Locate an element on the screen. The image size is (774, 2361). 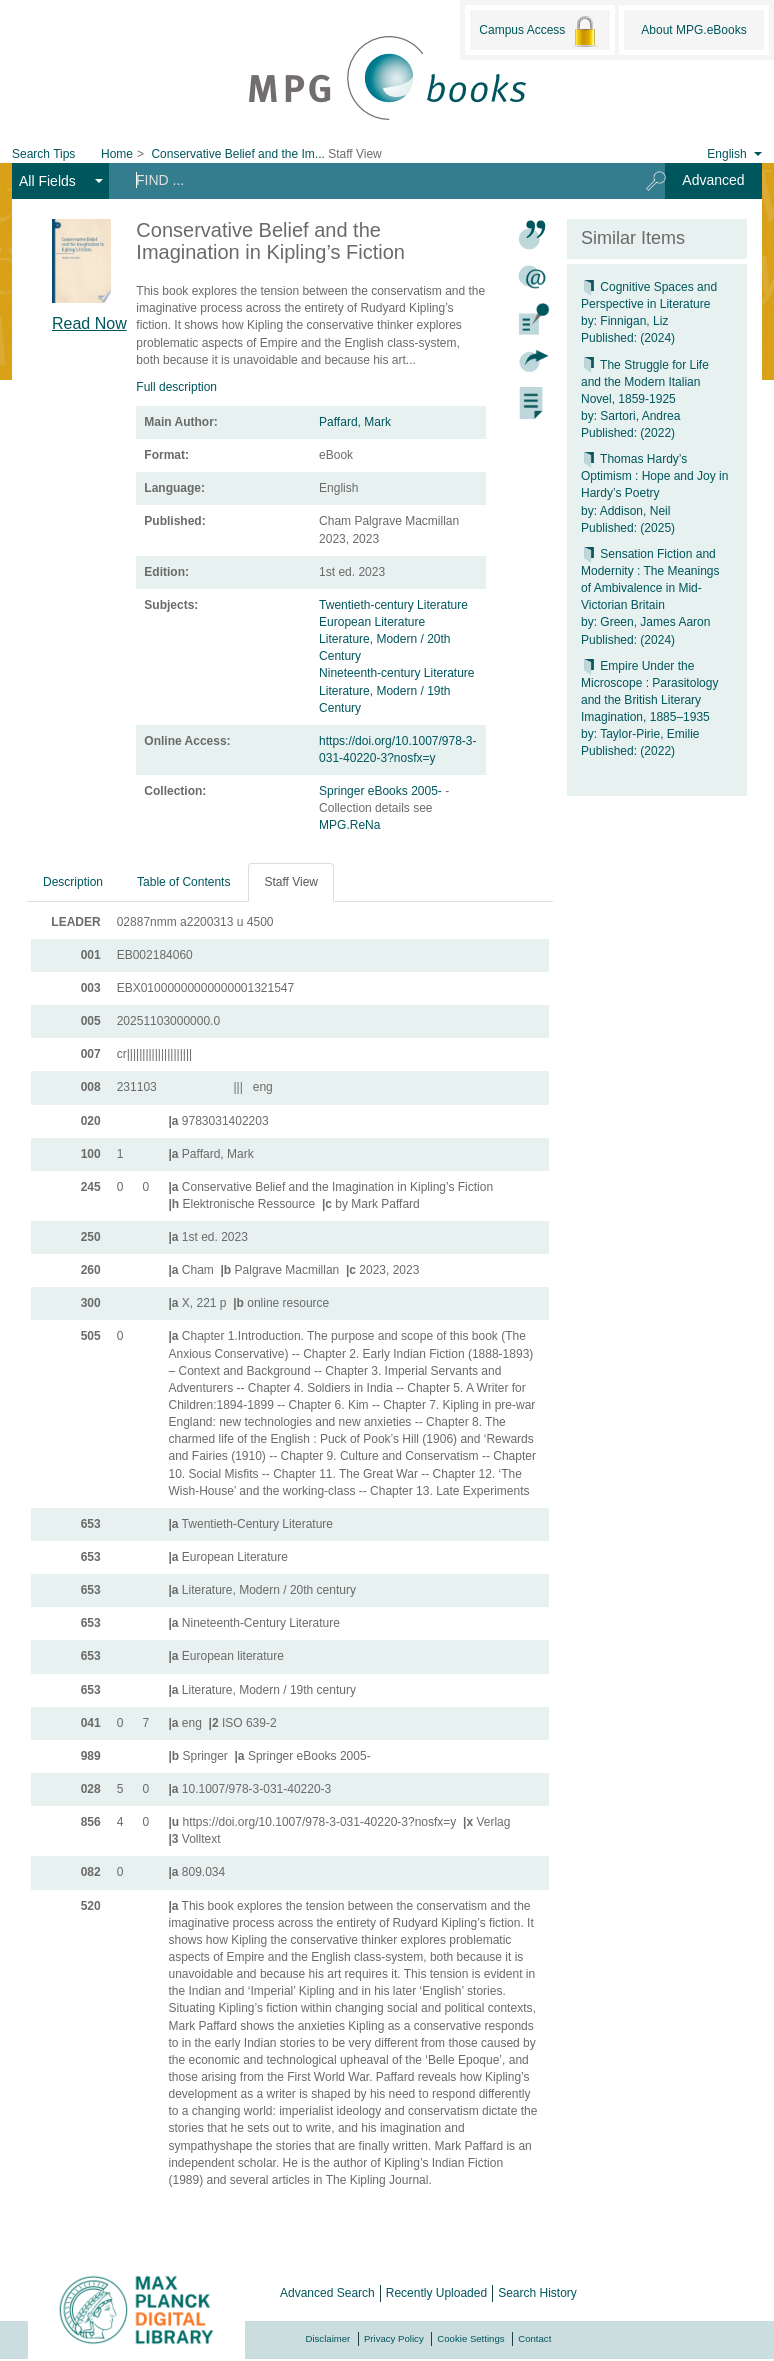
The Struggle for Life and the Modern Italian Novel, 1859-1925 is located at coordinates (645, 382).